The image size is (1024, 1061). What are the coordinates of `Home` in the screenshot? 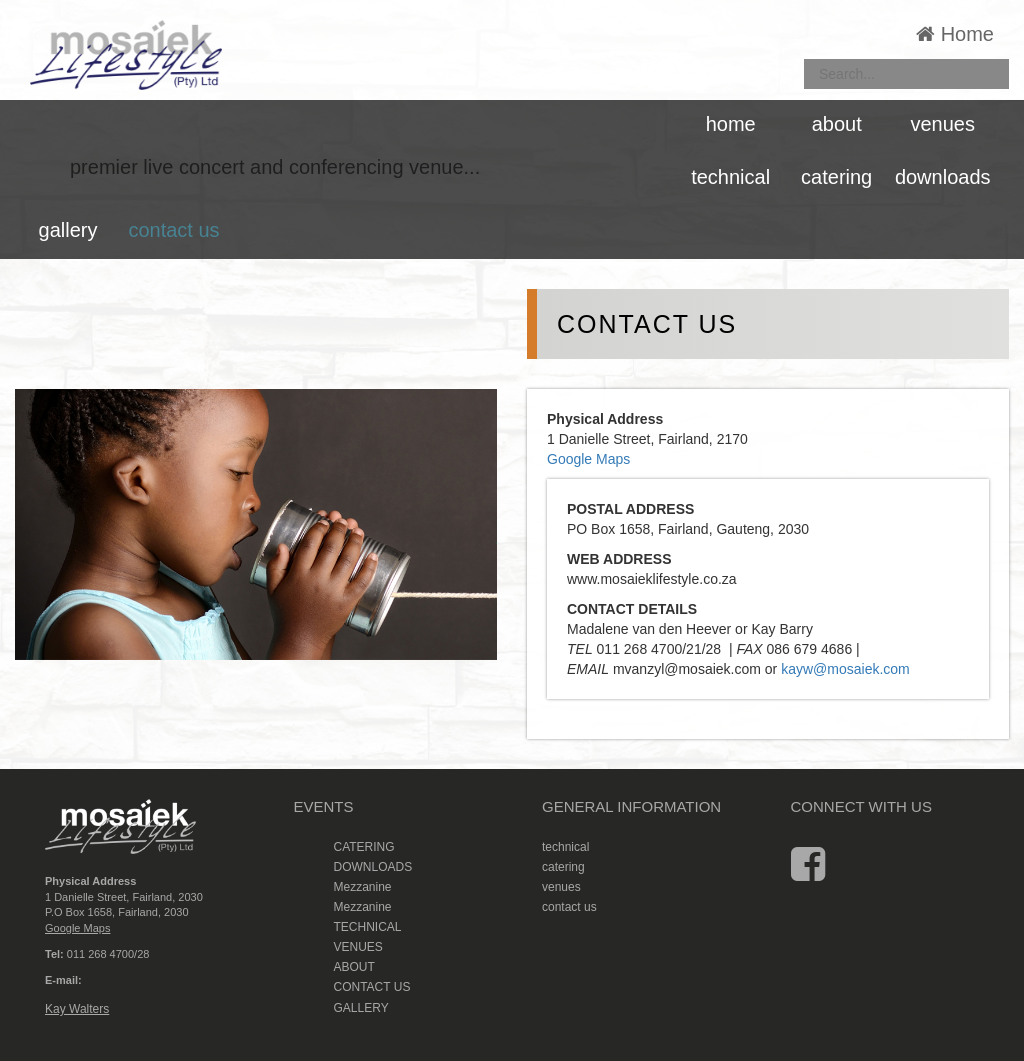 It's located at (955, 34).